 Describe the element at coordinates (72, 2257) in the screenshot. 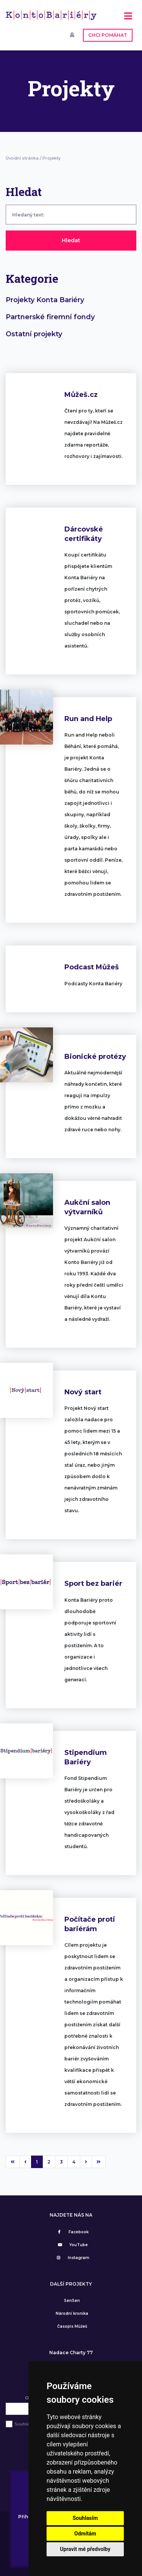

I see `Instagram` at that location.